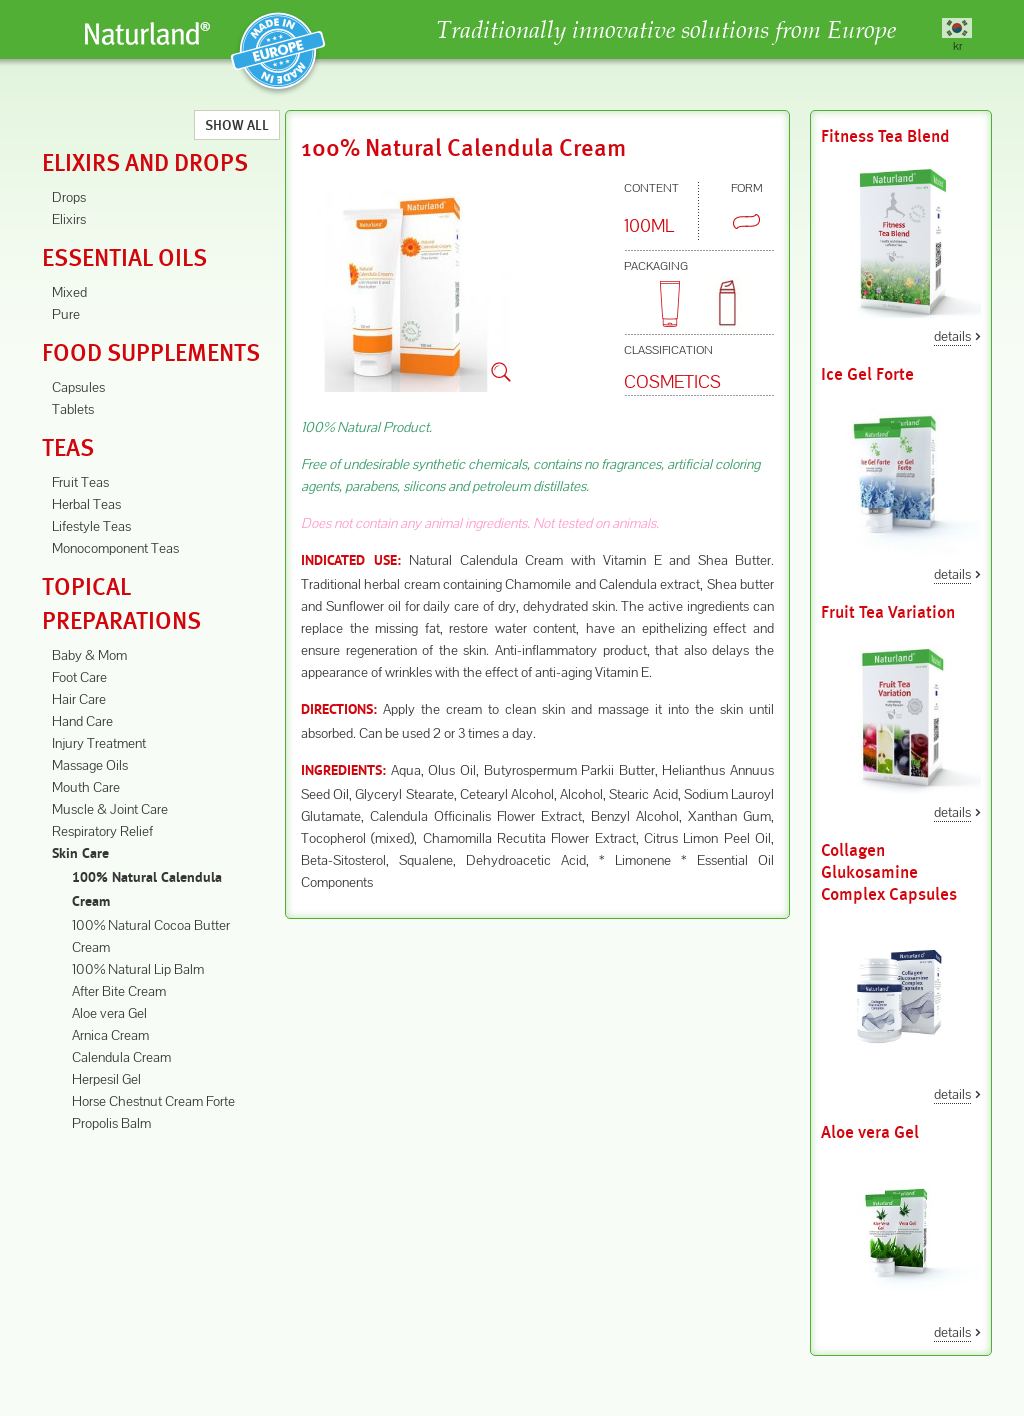 This screenshot has width=1024, height=1416. I want to click on Fruit Tea Variation, so click(888, 612).